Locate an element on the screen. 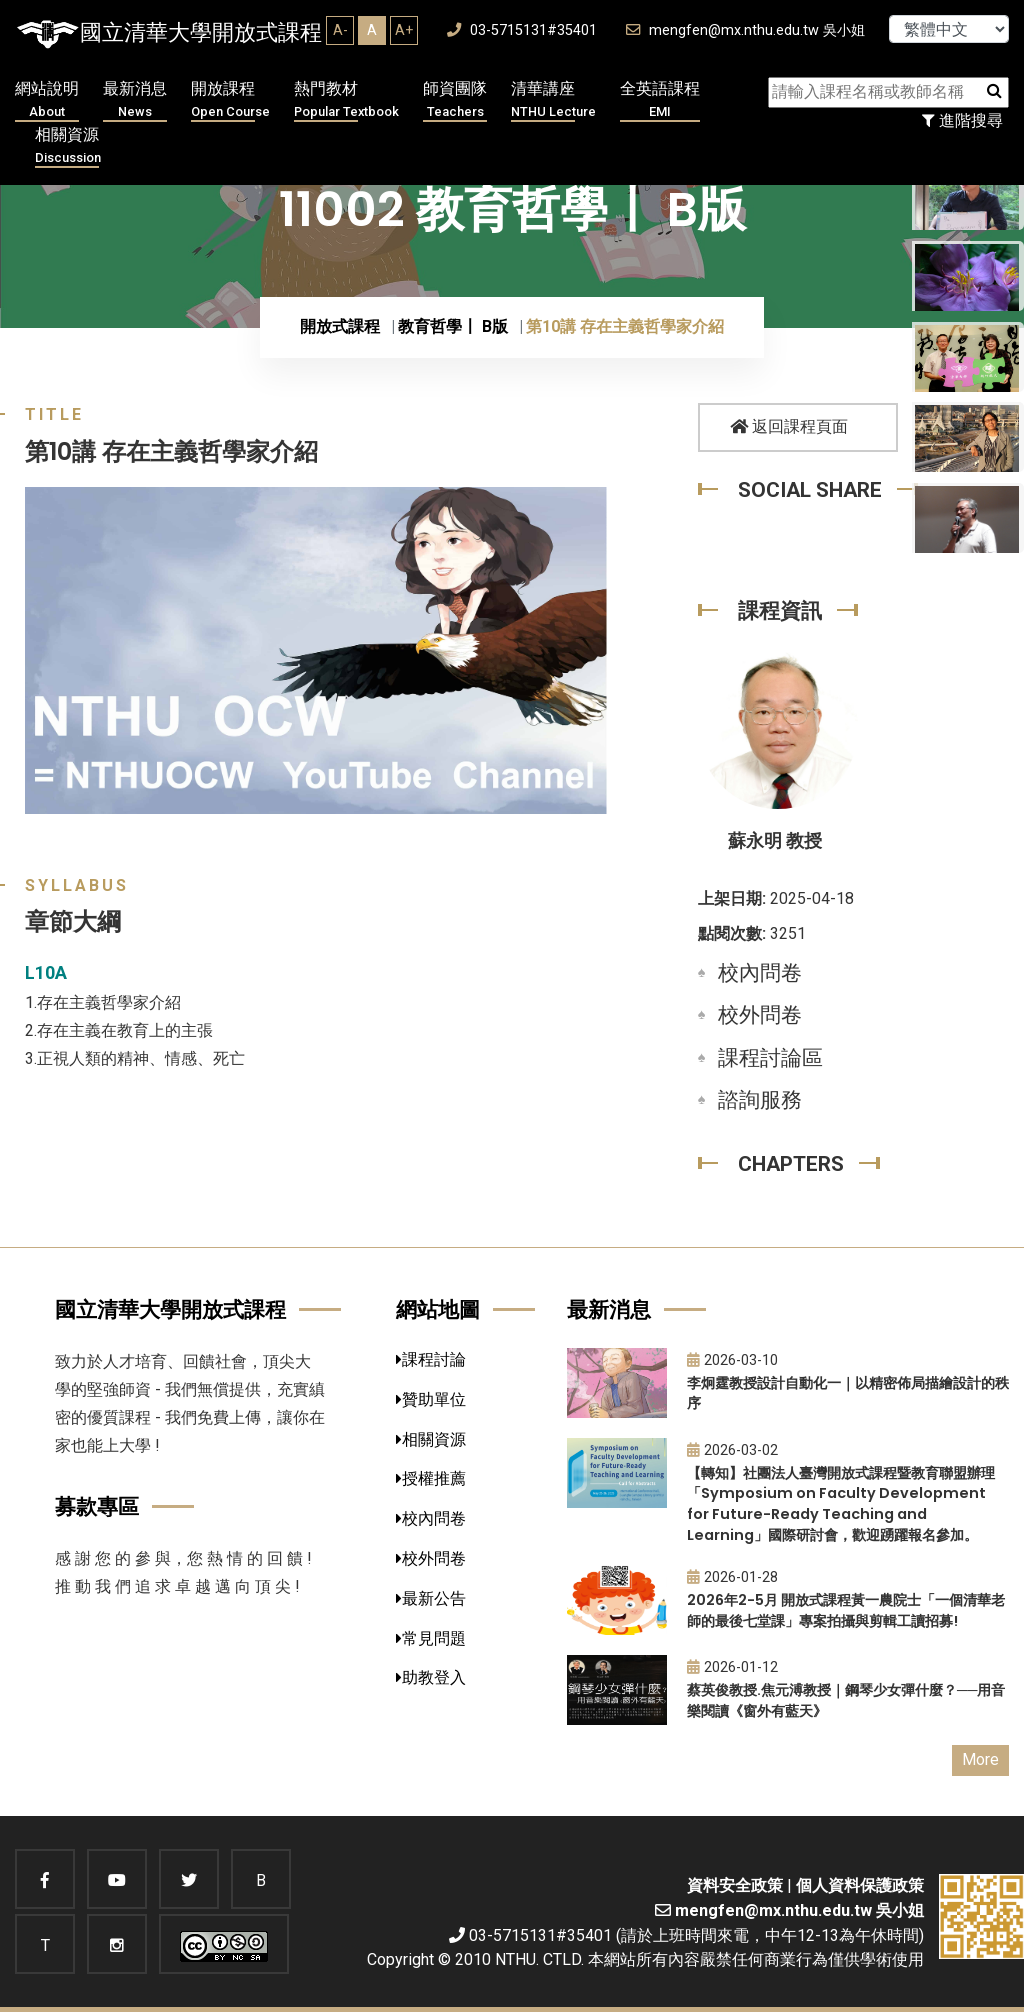 Image resolution: width=1024 pixels, height=2012 pixels. 全英語課程 is located at coordinates (660, 100).